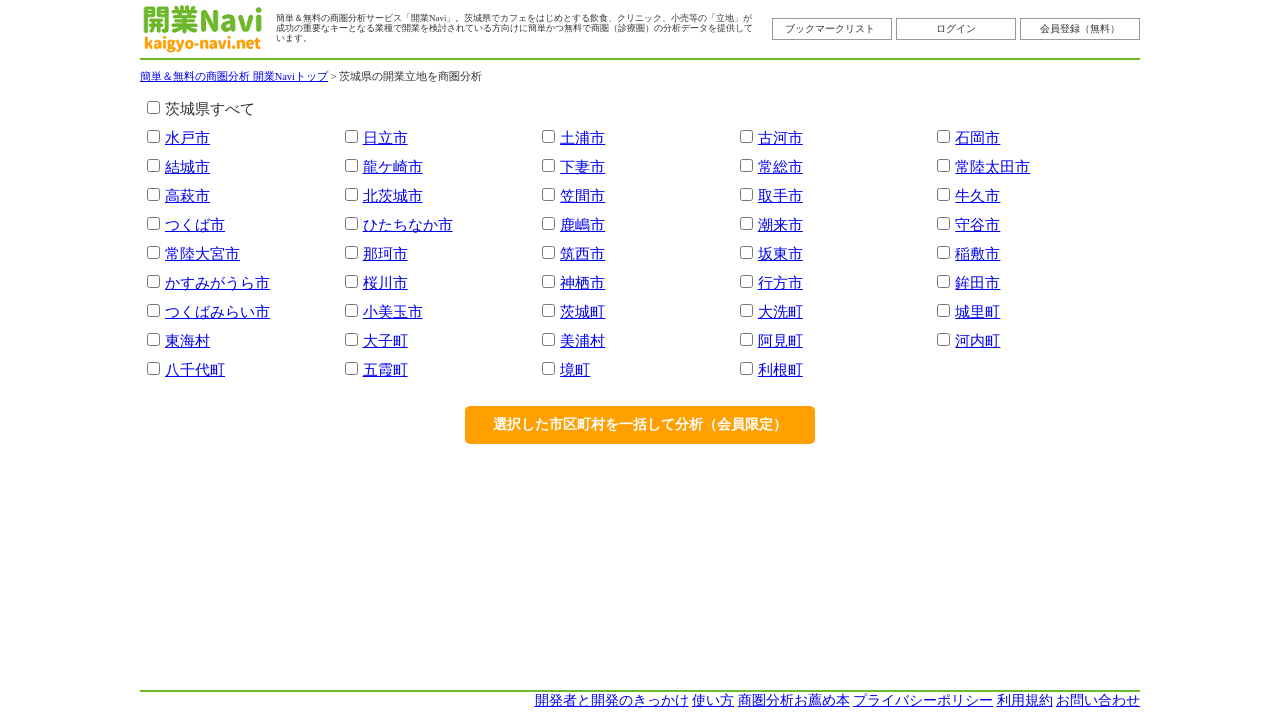 The height and width of the screenshot is (720, 1280). What do you see at coordinates (202, 253) in the screenshot?
I see `常陸大宮市` at bounding box center [202, 253].